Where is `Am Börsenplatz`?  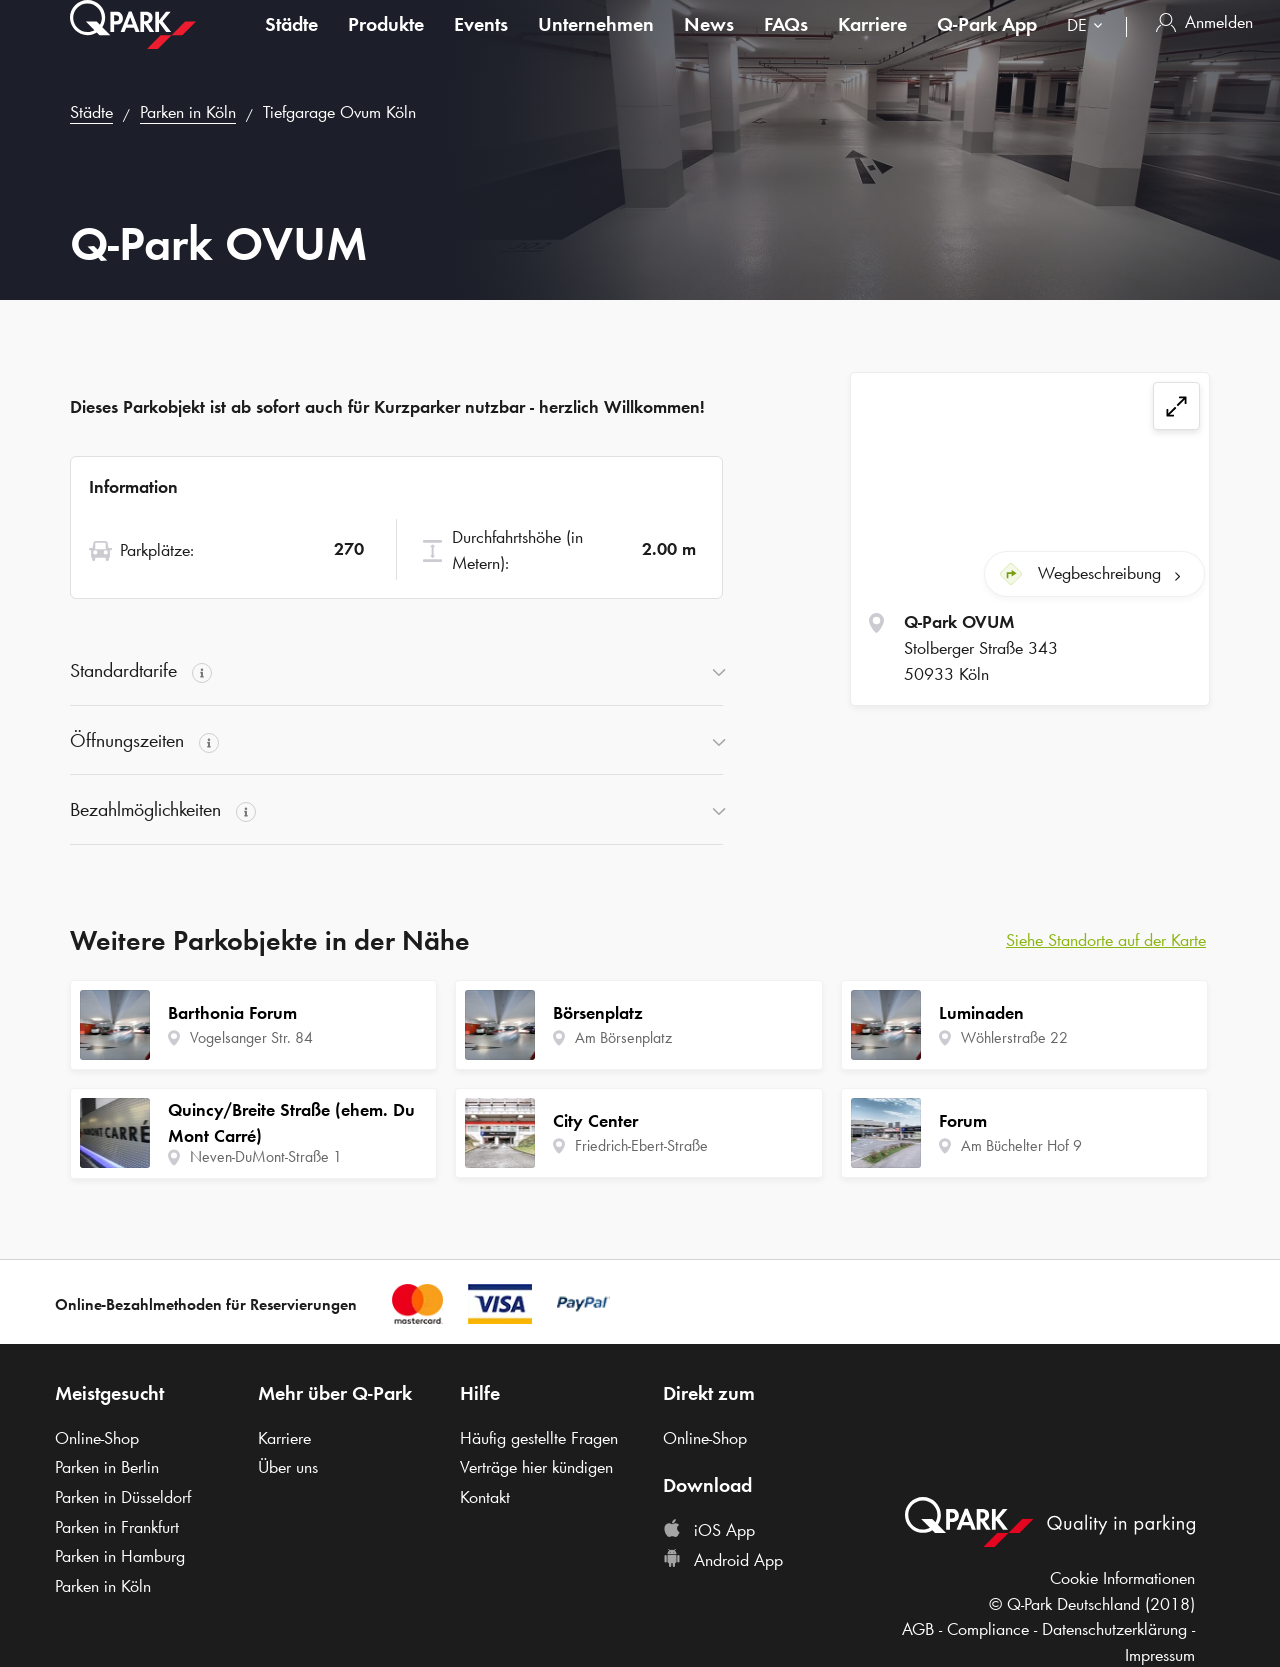 Am Börsenplatz is located at coordinates (623, 1037).